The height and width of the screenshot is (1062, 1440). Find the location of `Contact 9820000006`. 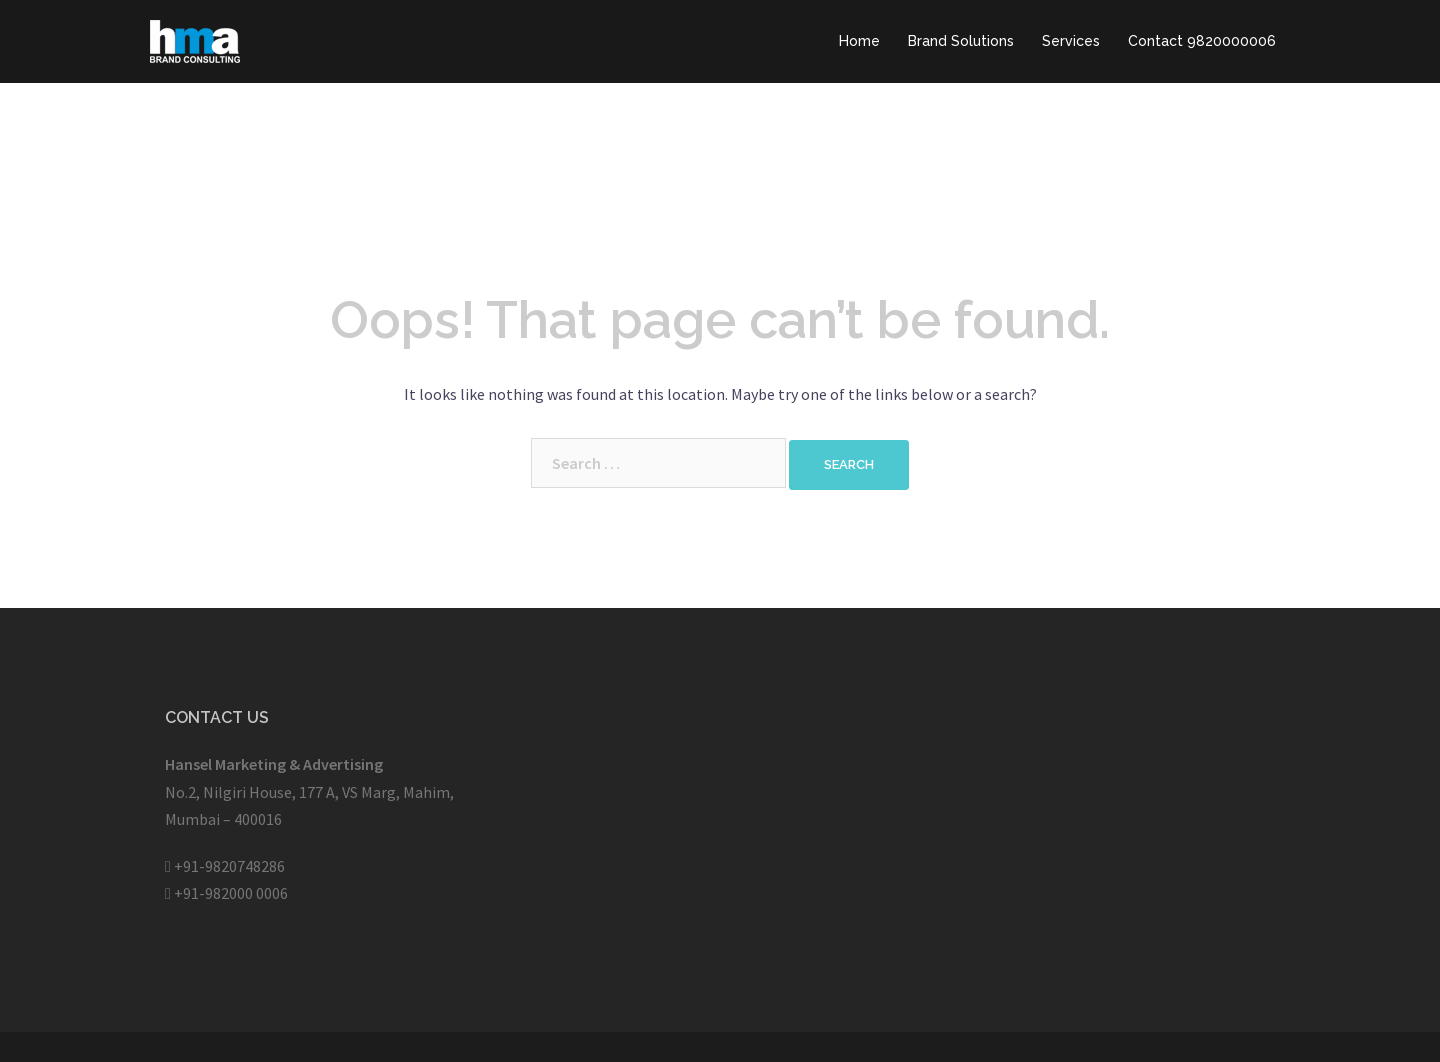

Contact 9820000006 is located at coordinates (1202, 41).